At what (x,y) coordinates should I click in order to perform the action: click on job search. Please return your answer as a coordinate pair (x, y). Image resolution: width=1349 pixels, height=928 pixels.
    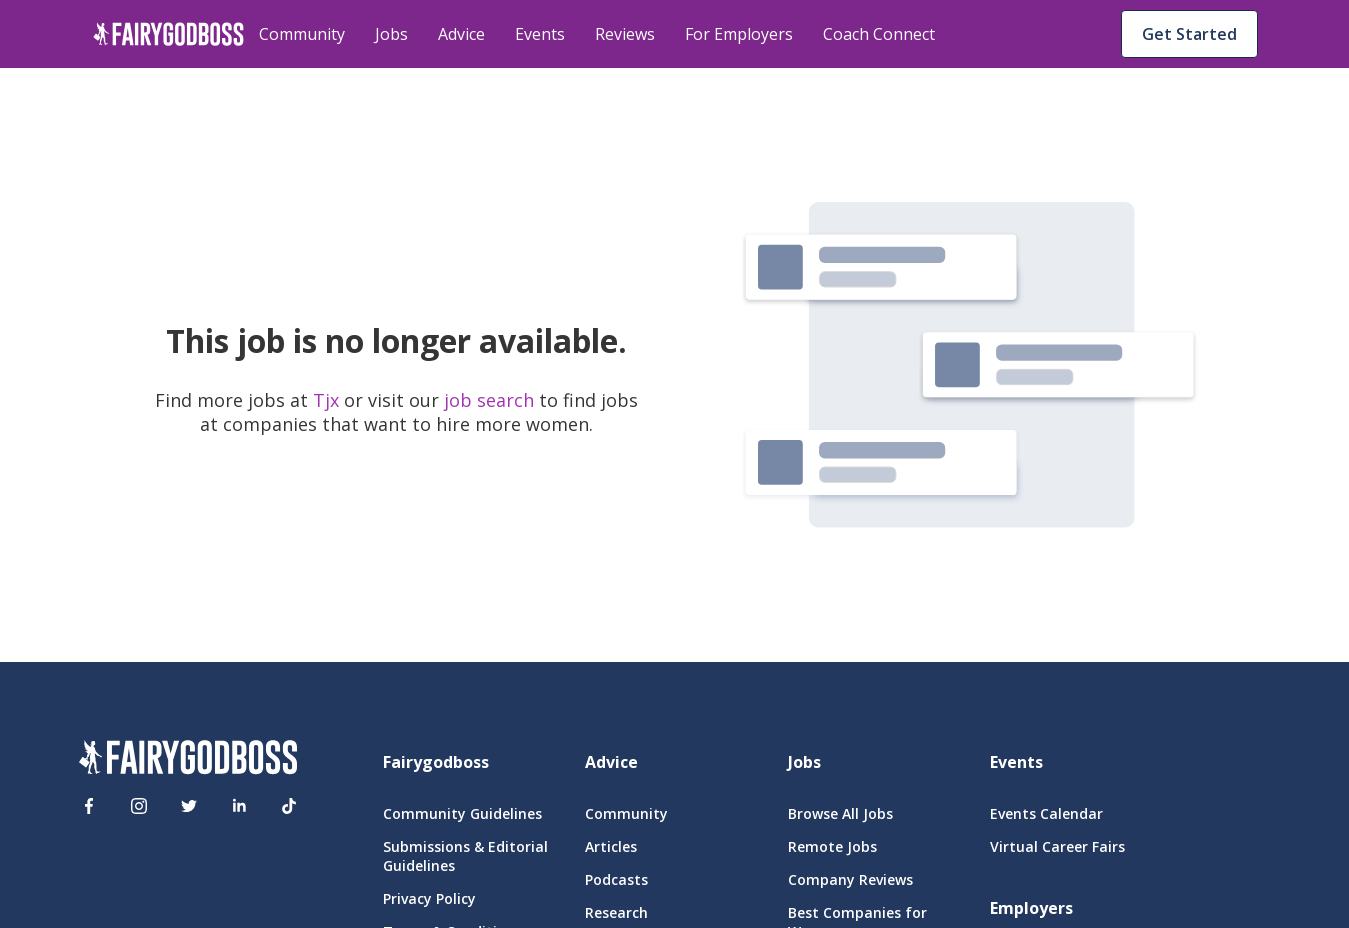
    Looking at the image, I should click on (489, 400).